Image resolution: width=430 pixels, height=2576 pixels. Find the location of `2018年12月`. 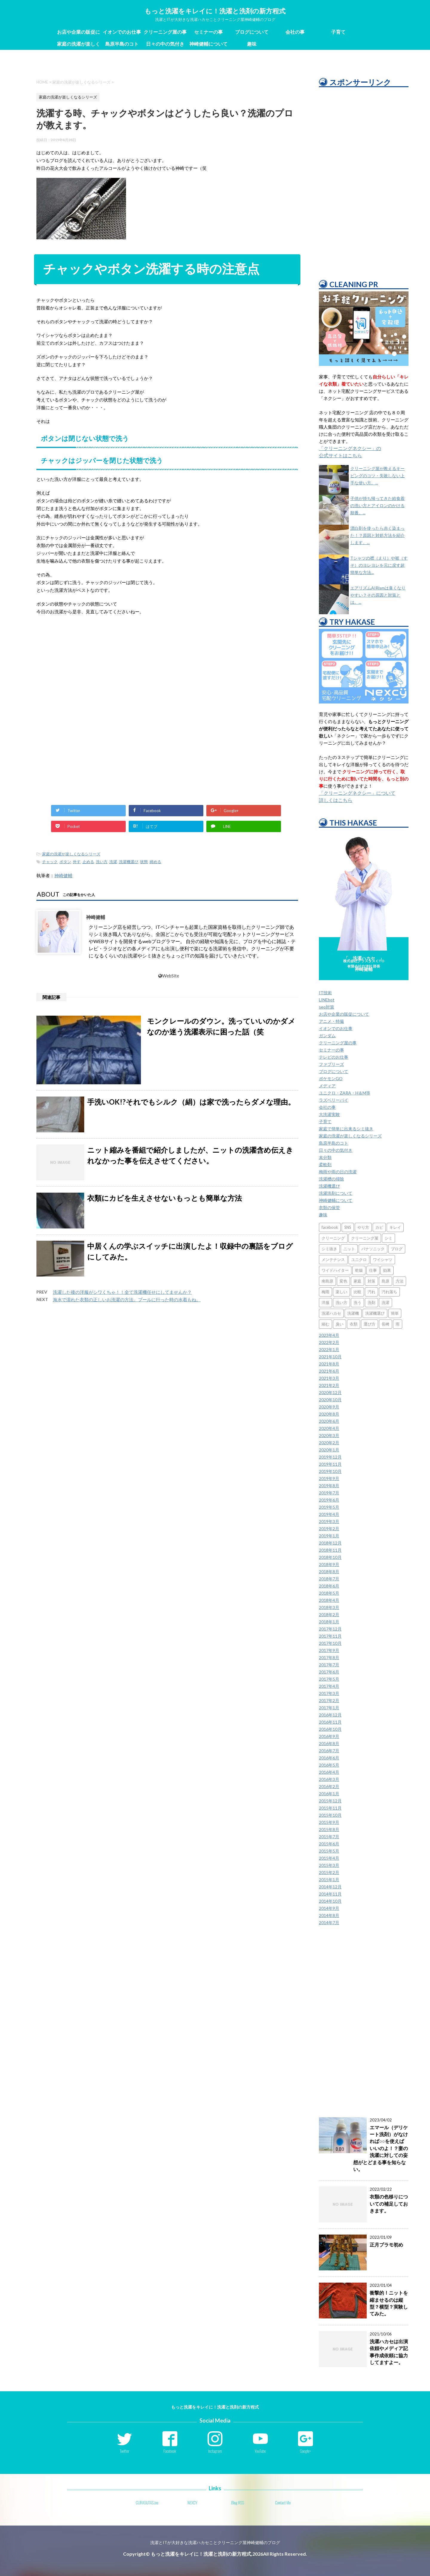

2018年12月 is located at coordinates (330, 1542).